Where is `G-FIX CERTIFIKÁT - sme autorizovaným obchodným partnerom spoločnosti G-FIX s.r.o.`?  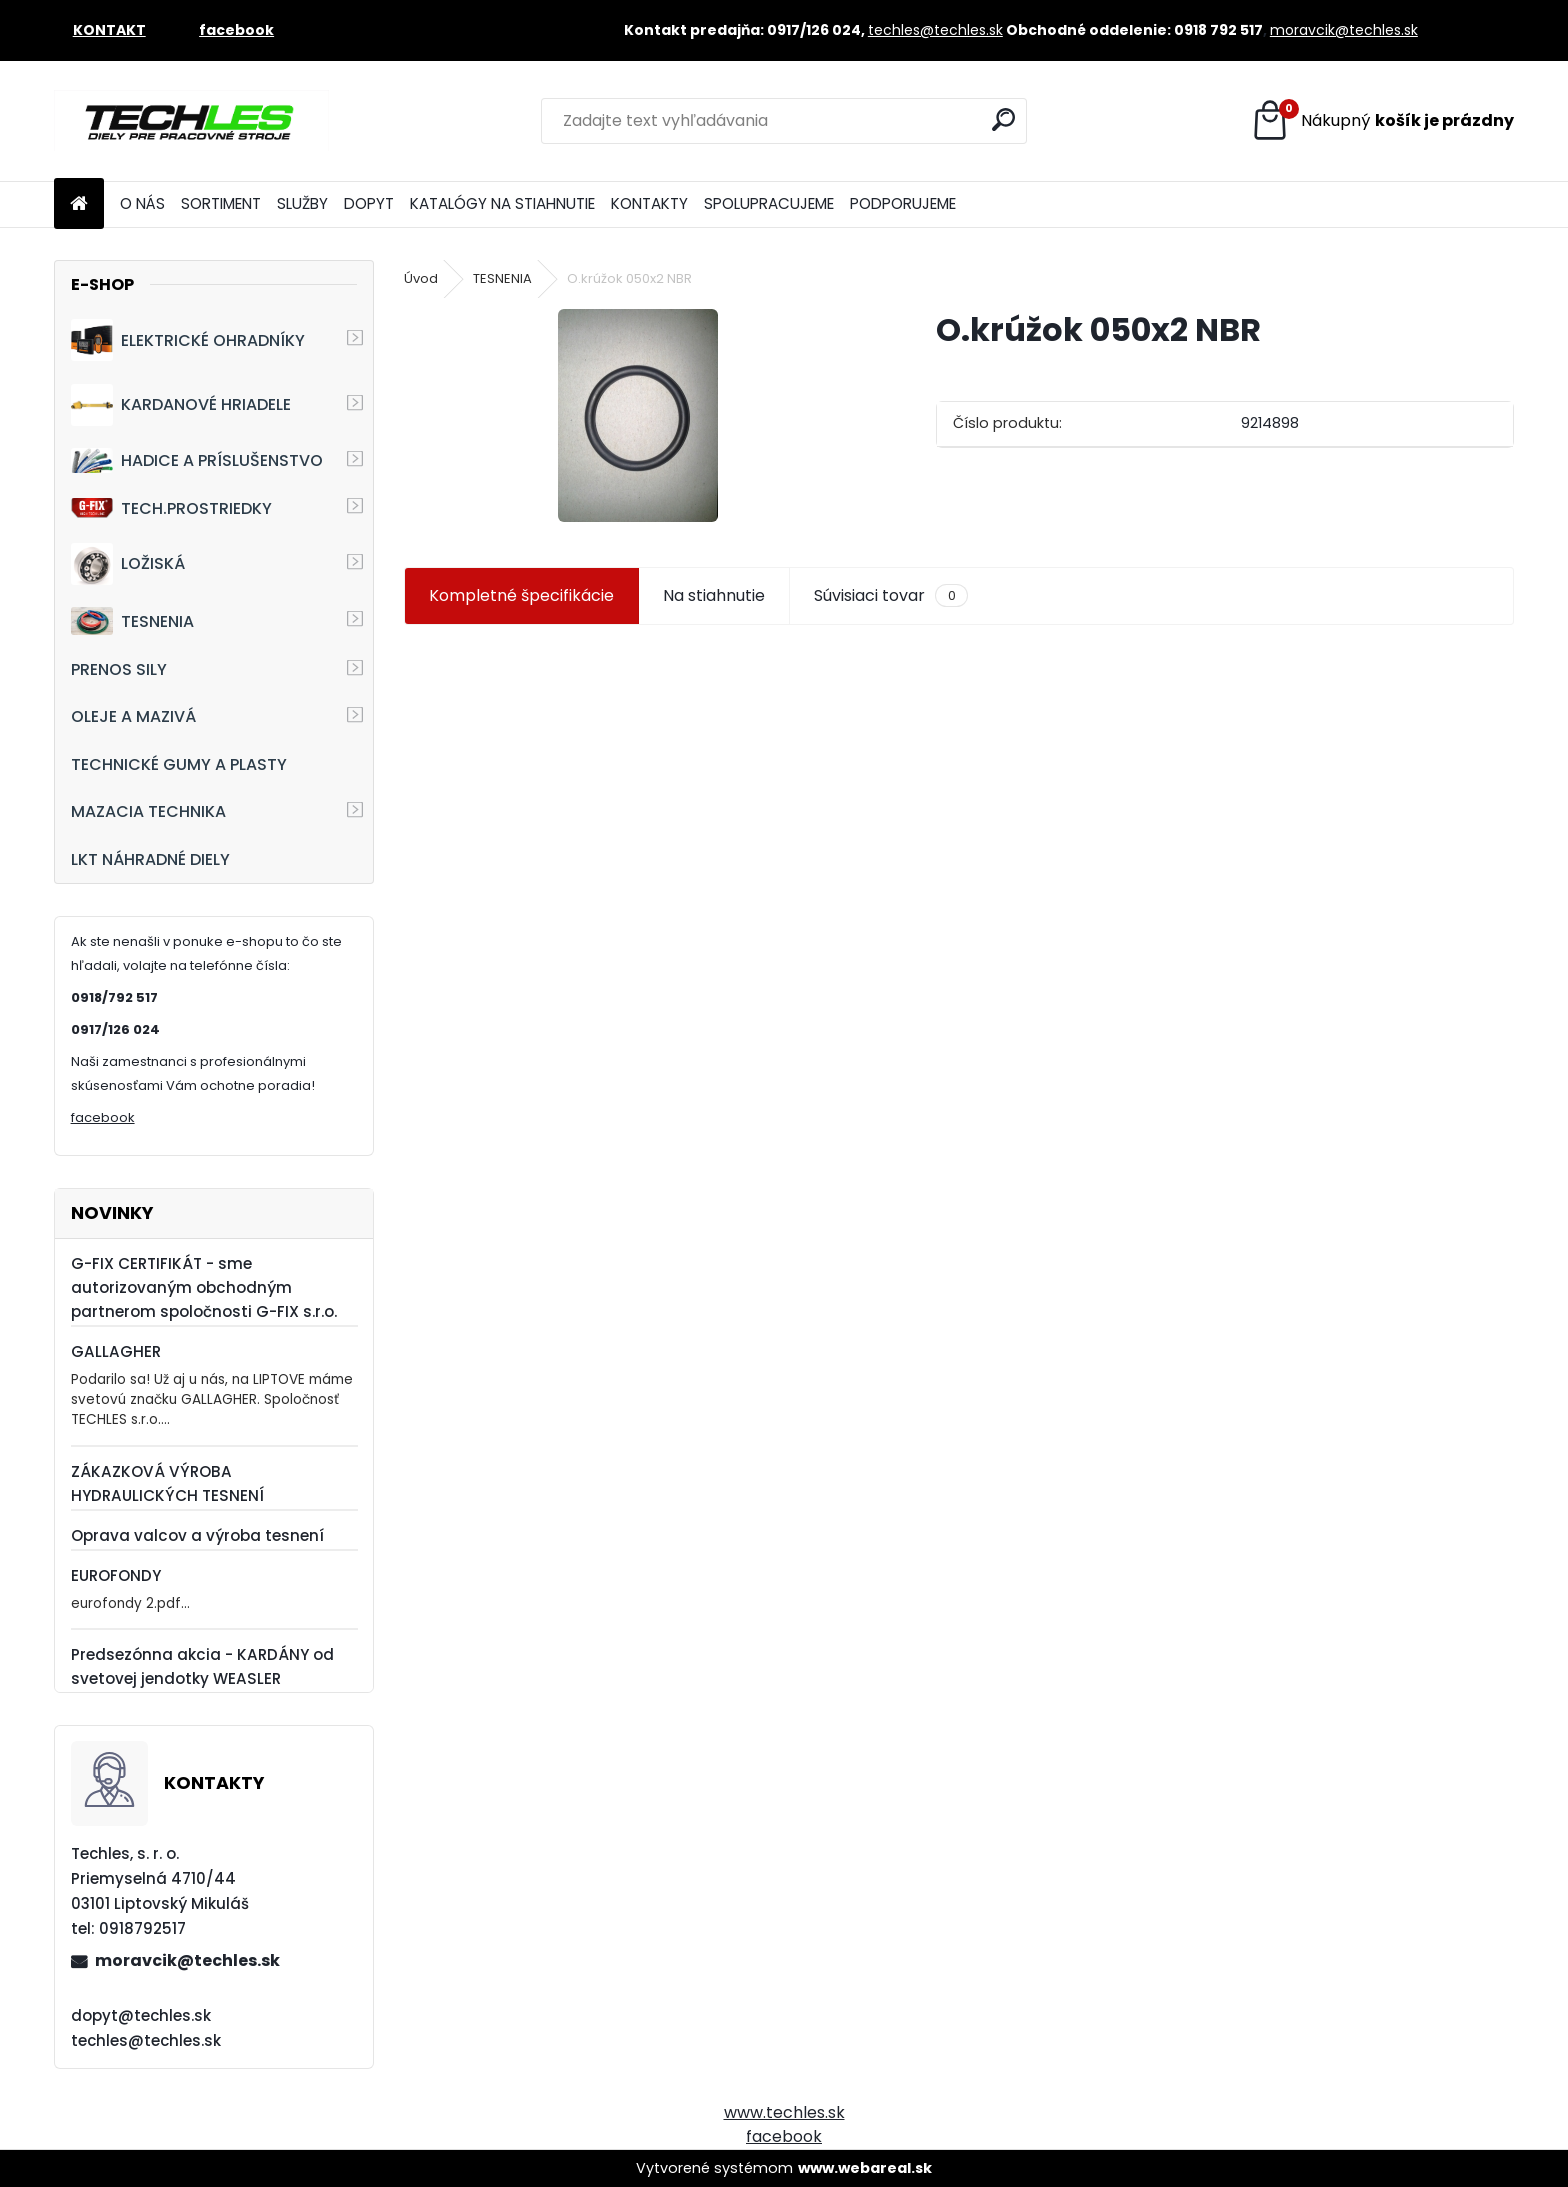
G-FIX CERTIFIKÁT - sme autorizovaným obchodným partnerom spoločnosti G-FIX s.r.o. is located at coordinates (204, 1287).